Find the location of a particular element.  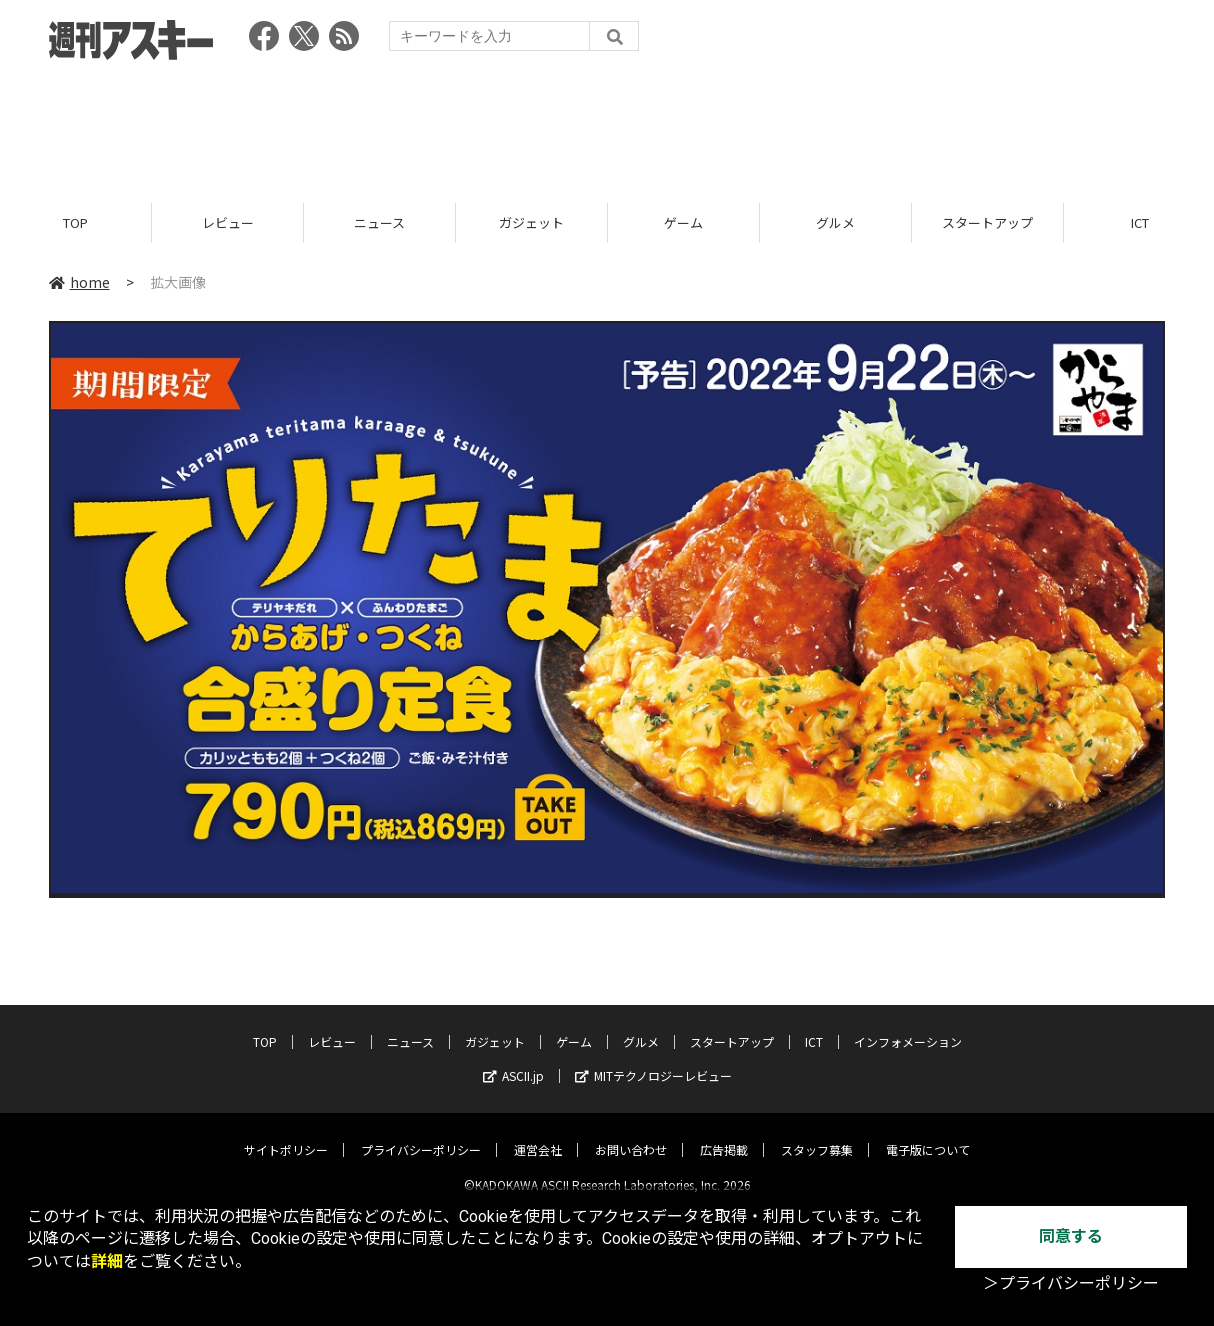

home is located at coordinates (79, 282).